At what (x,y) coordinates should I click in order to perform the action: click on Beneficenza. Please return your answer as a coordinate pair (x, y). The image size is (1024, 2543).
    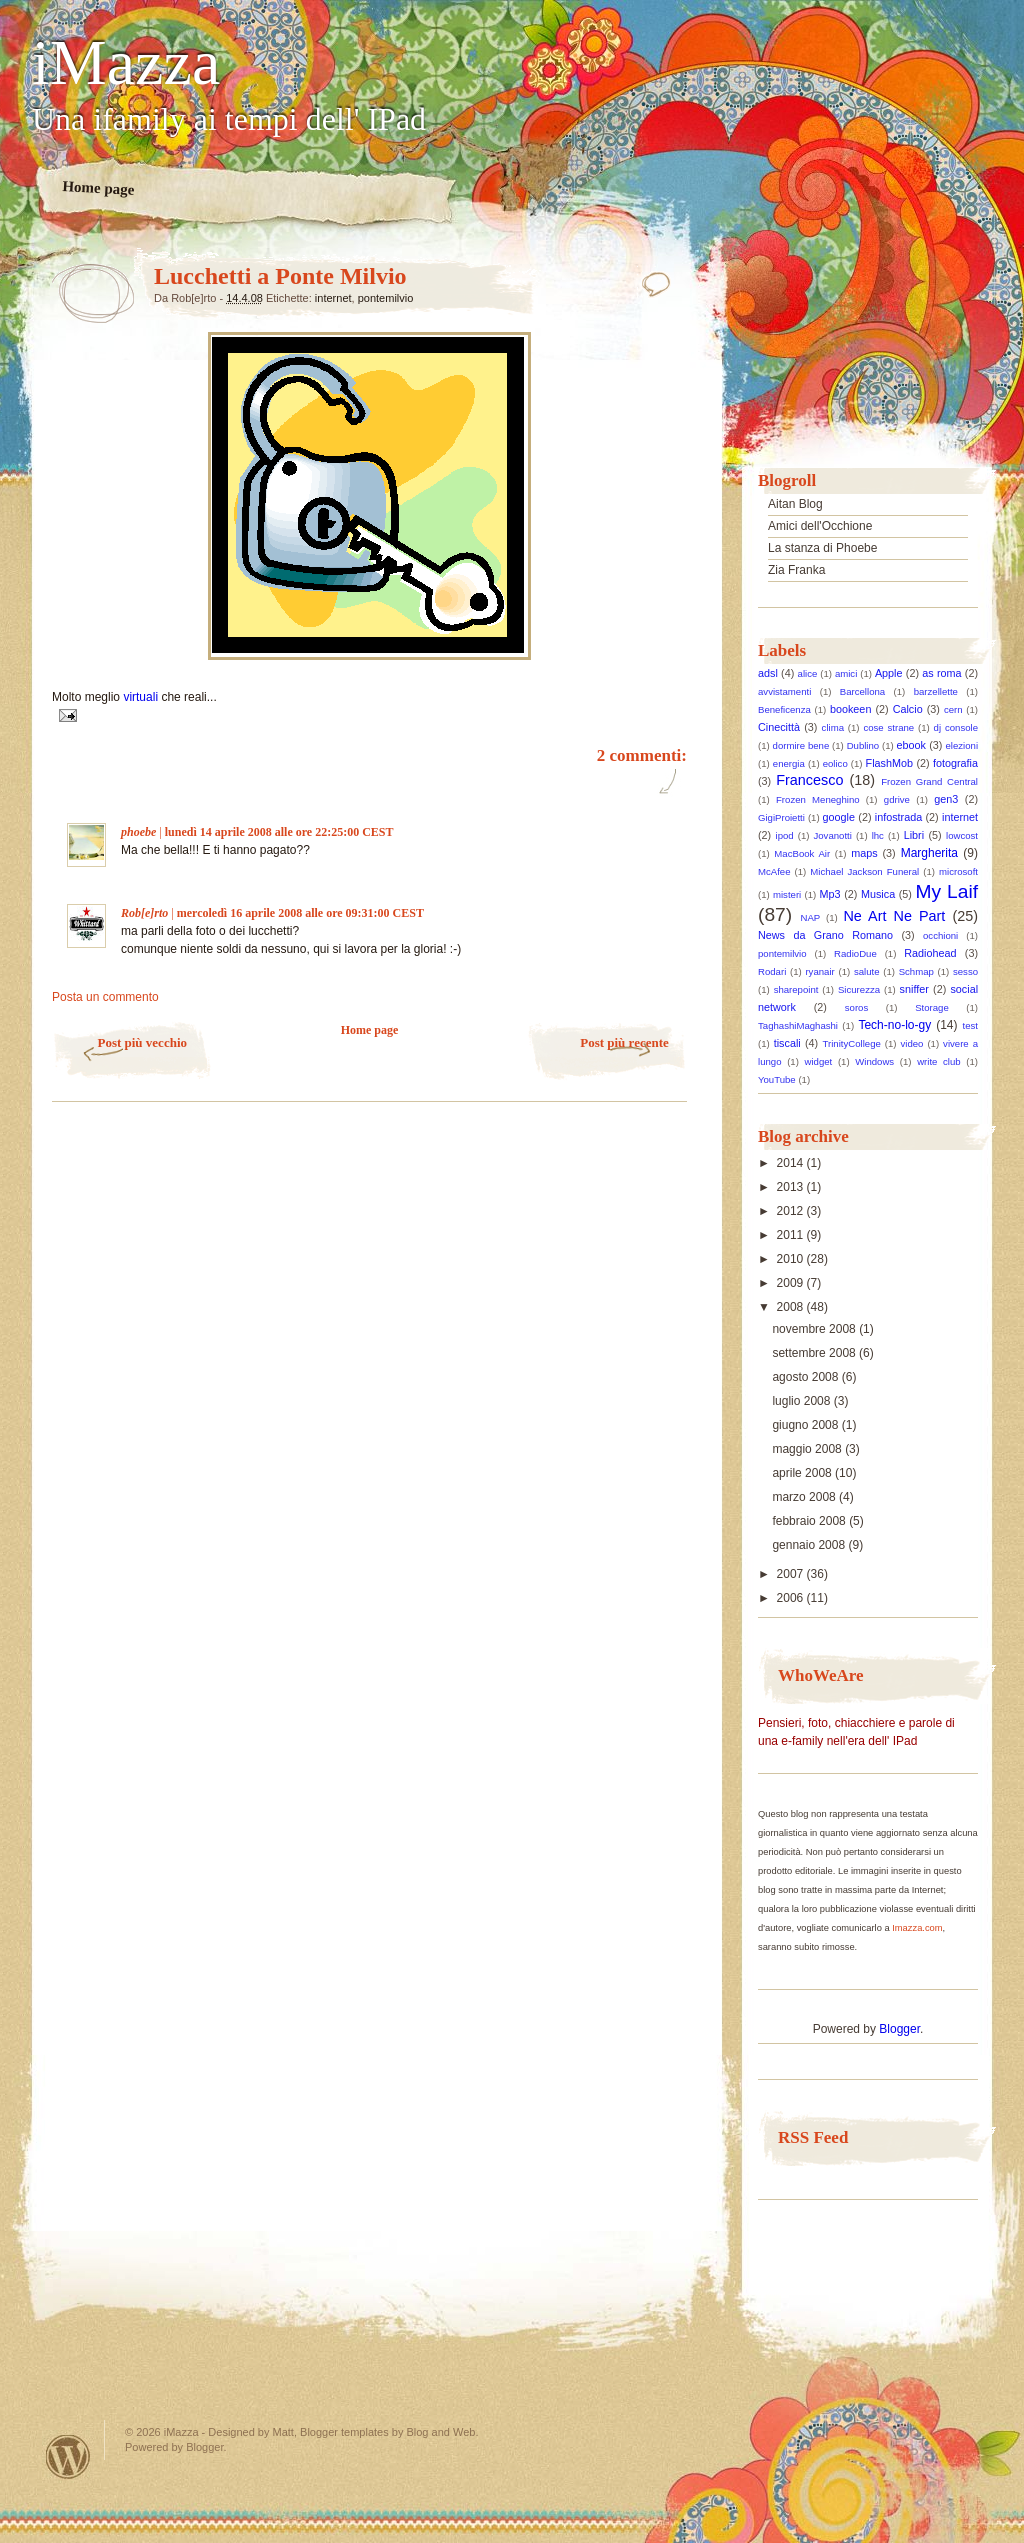
    Looking at the image, I should click on (784, 709).